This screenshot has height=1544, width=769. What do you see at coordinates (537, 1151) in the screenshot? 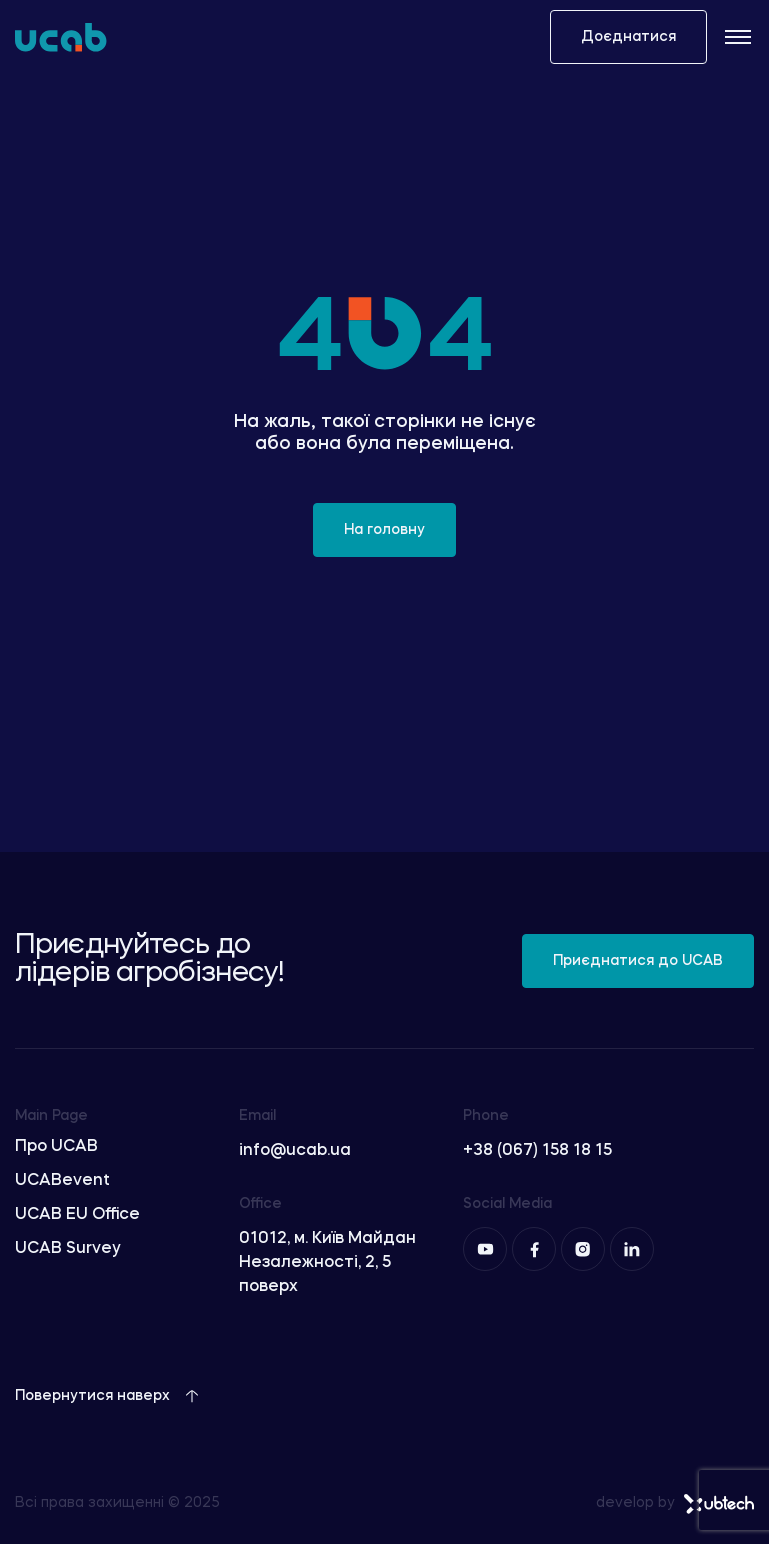
I see `+38 (067) 158 18 15` at bounding box center [537, 1151].